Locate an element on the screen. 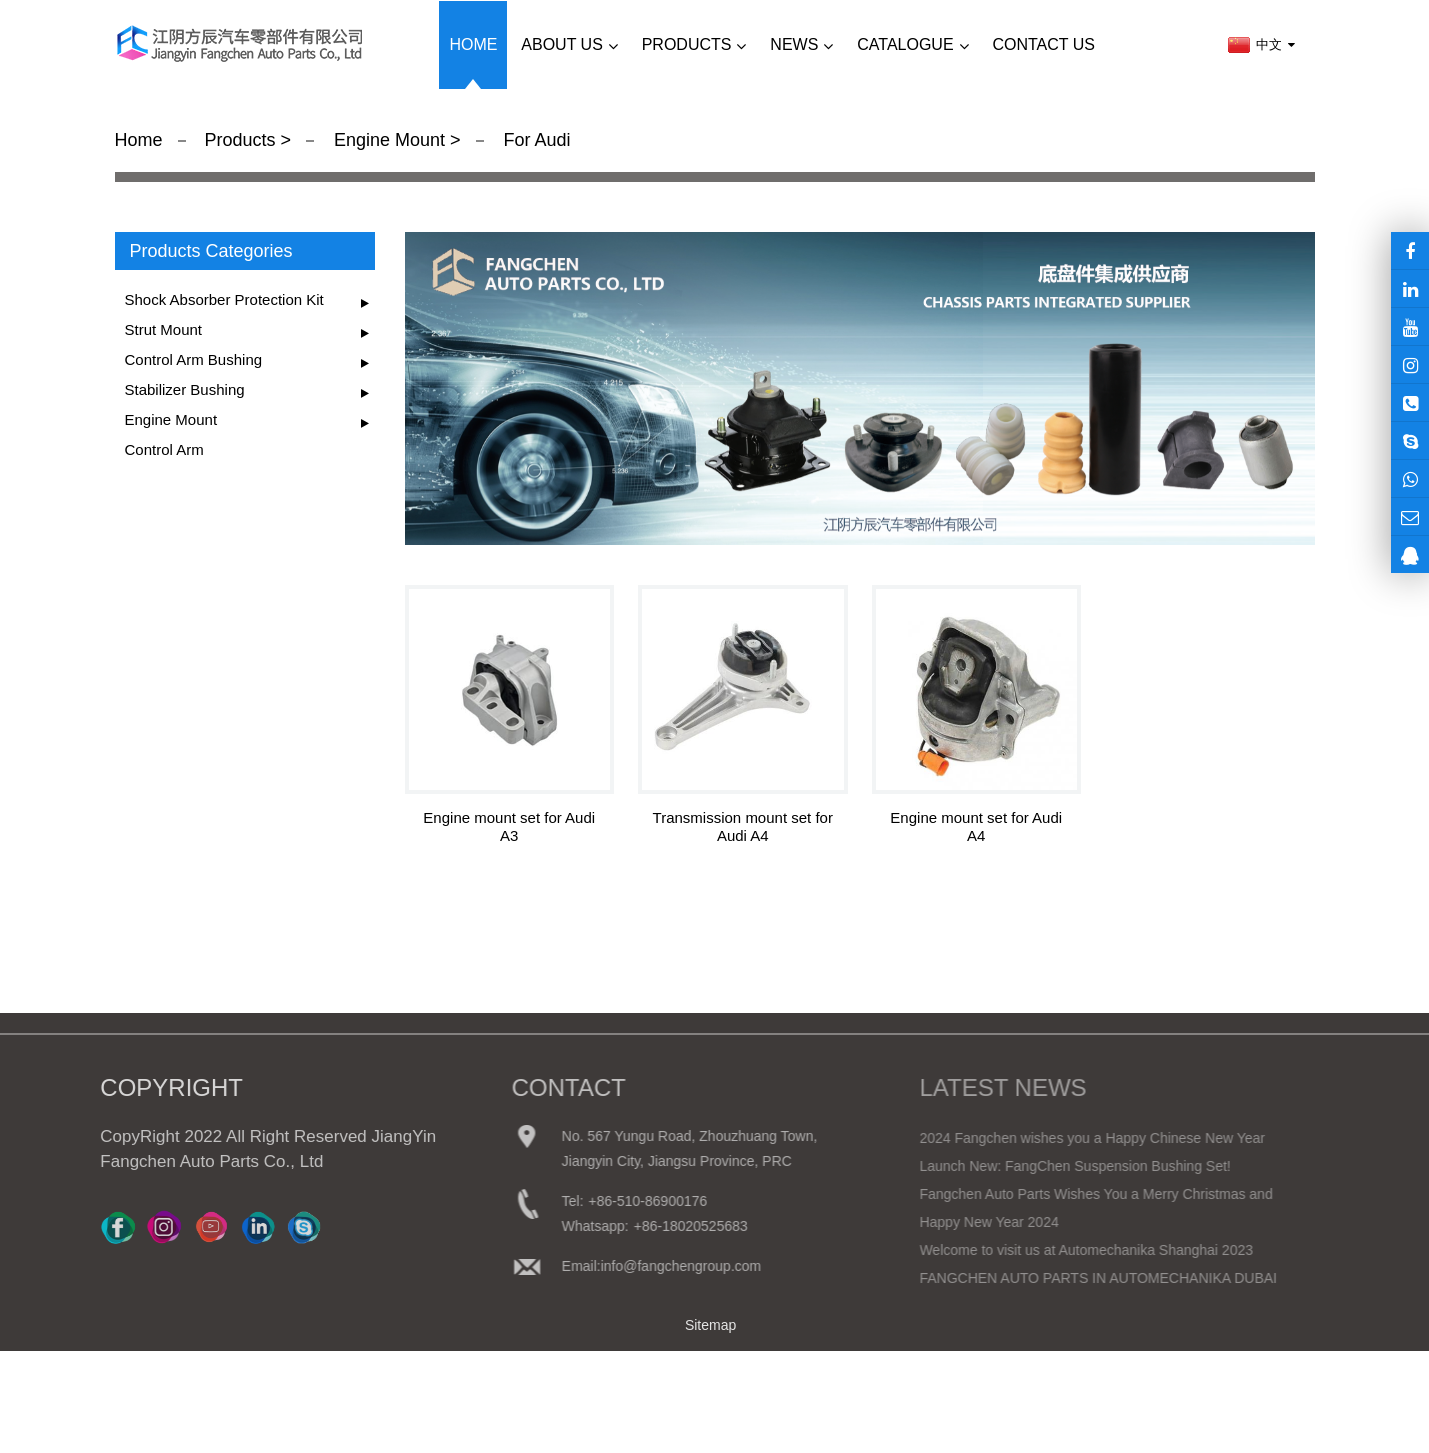 This screenshot has height=1453, width=1429. For Audi is located at coordinates (535, 140).